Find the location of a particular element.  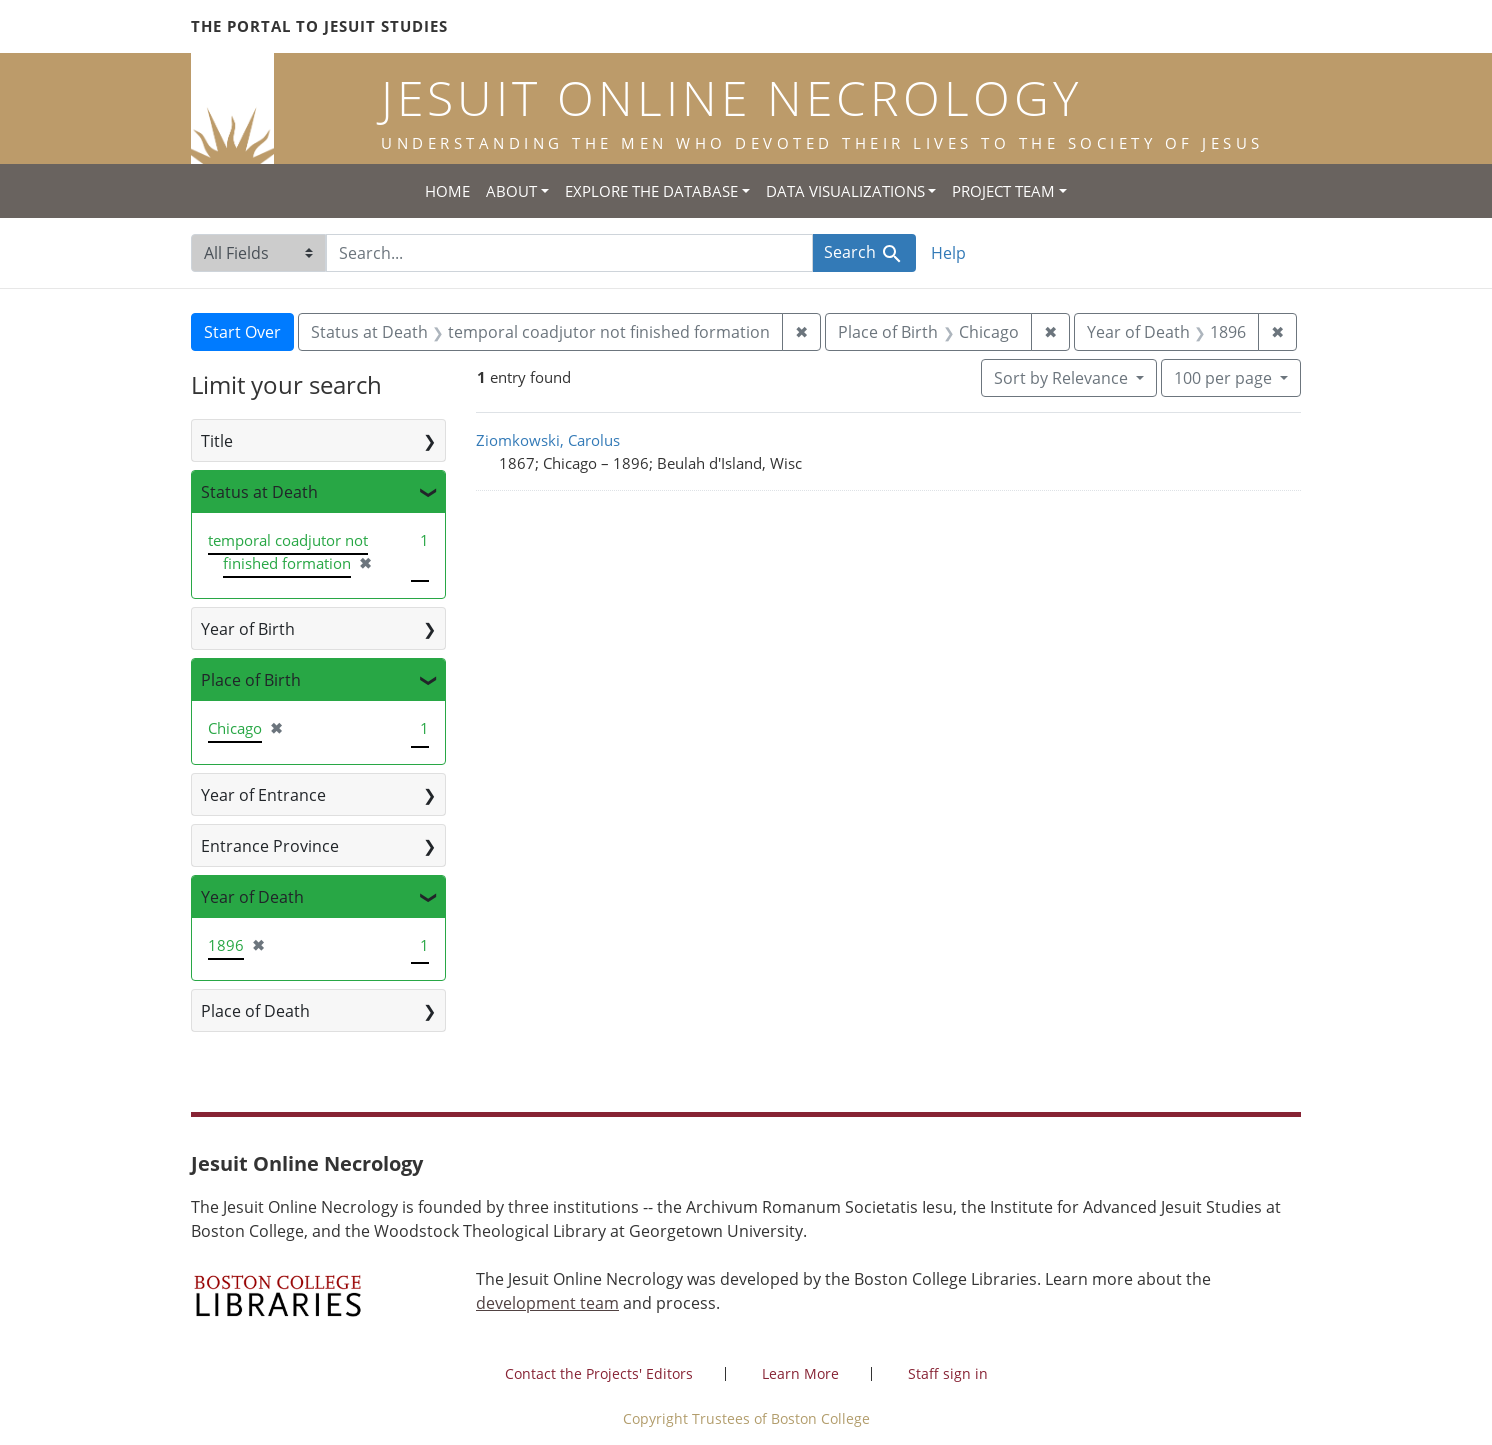

Ziomkowski, Carolus is located at coordinates (548, 440).